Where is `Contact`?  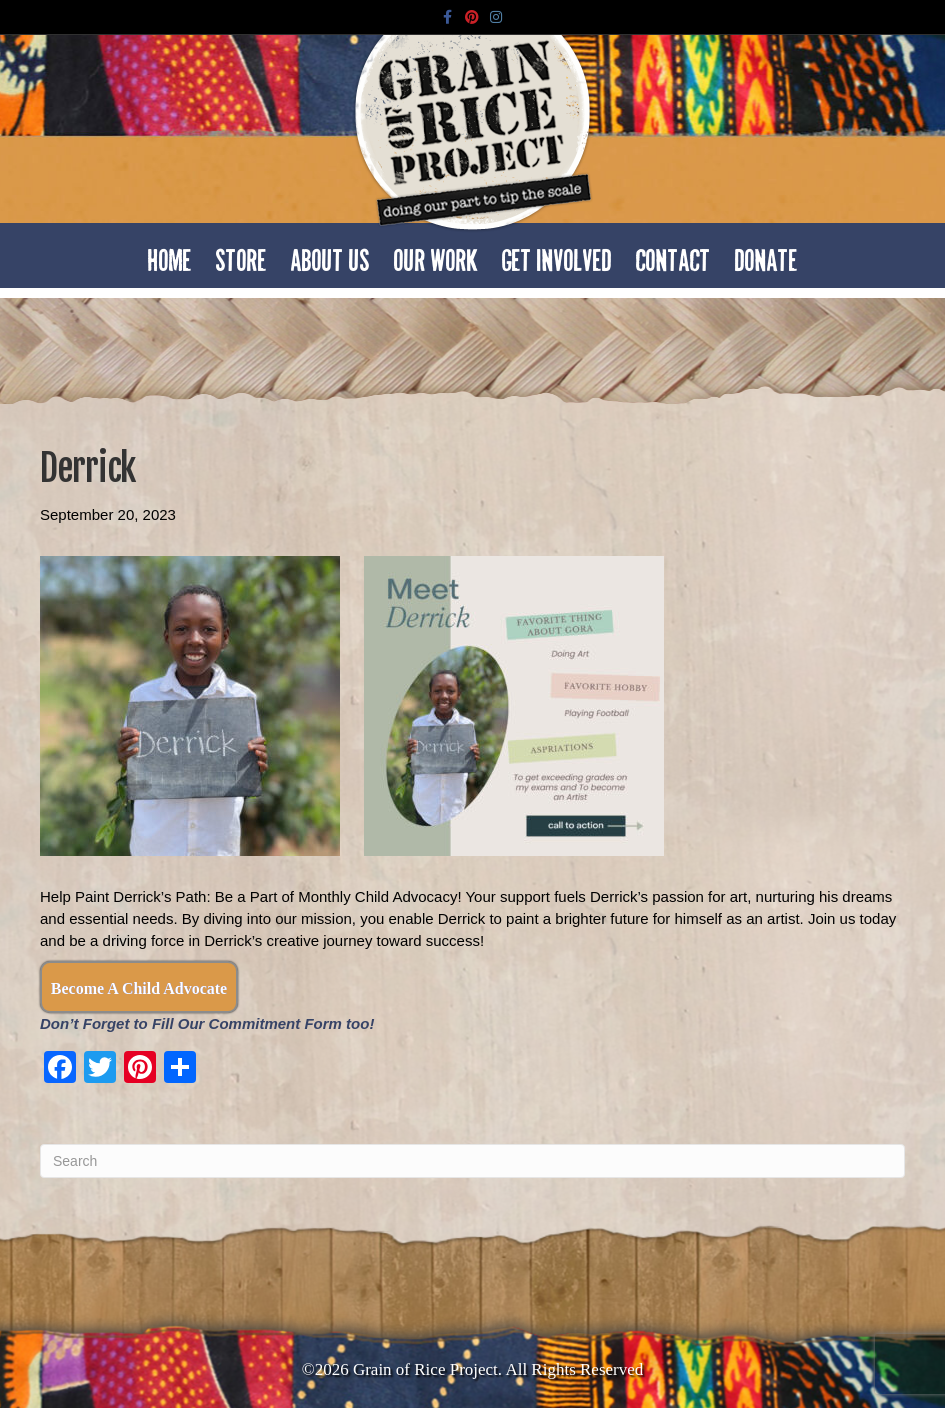
Contact is located at coordinates (673, 255).